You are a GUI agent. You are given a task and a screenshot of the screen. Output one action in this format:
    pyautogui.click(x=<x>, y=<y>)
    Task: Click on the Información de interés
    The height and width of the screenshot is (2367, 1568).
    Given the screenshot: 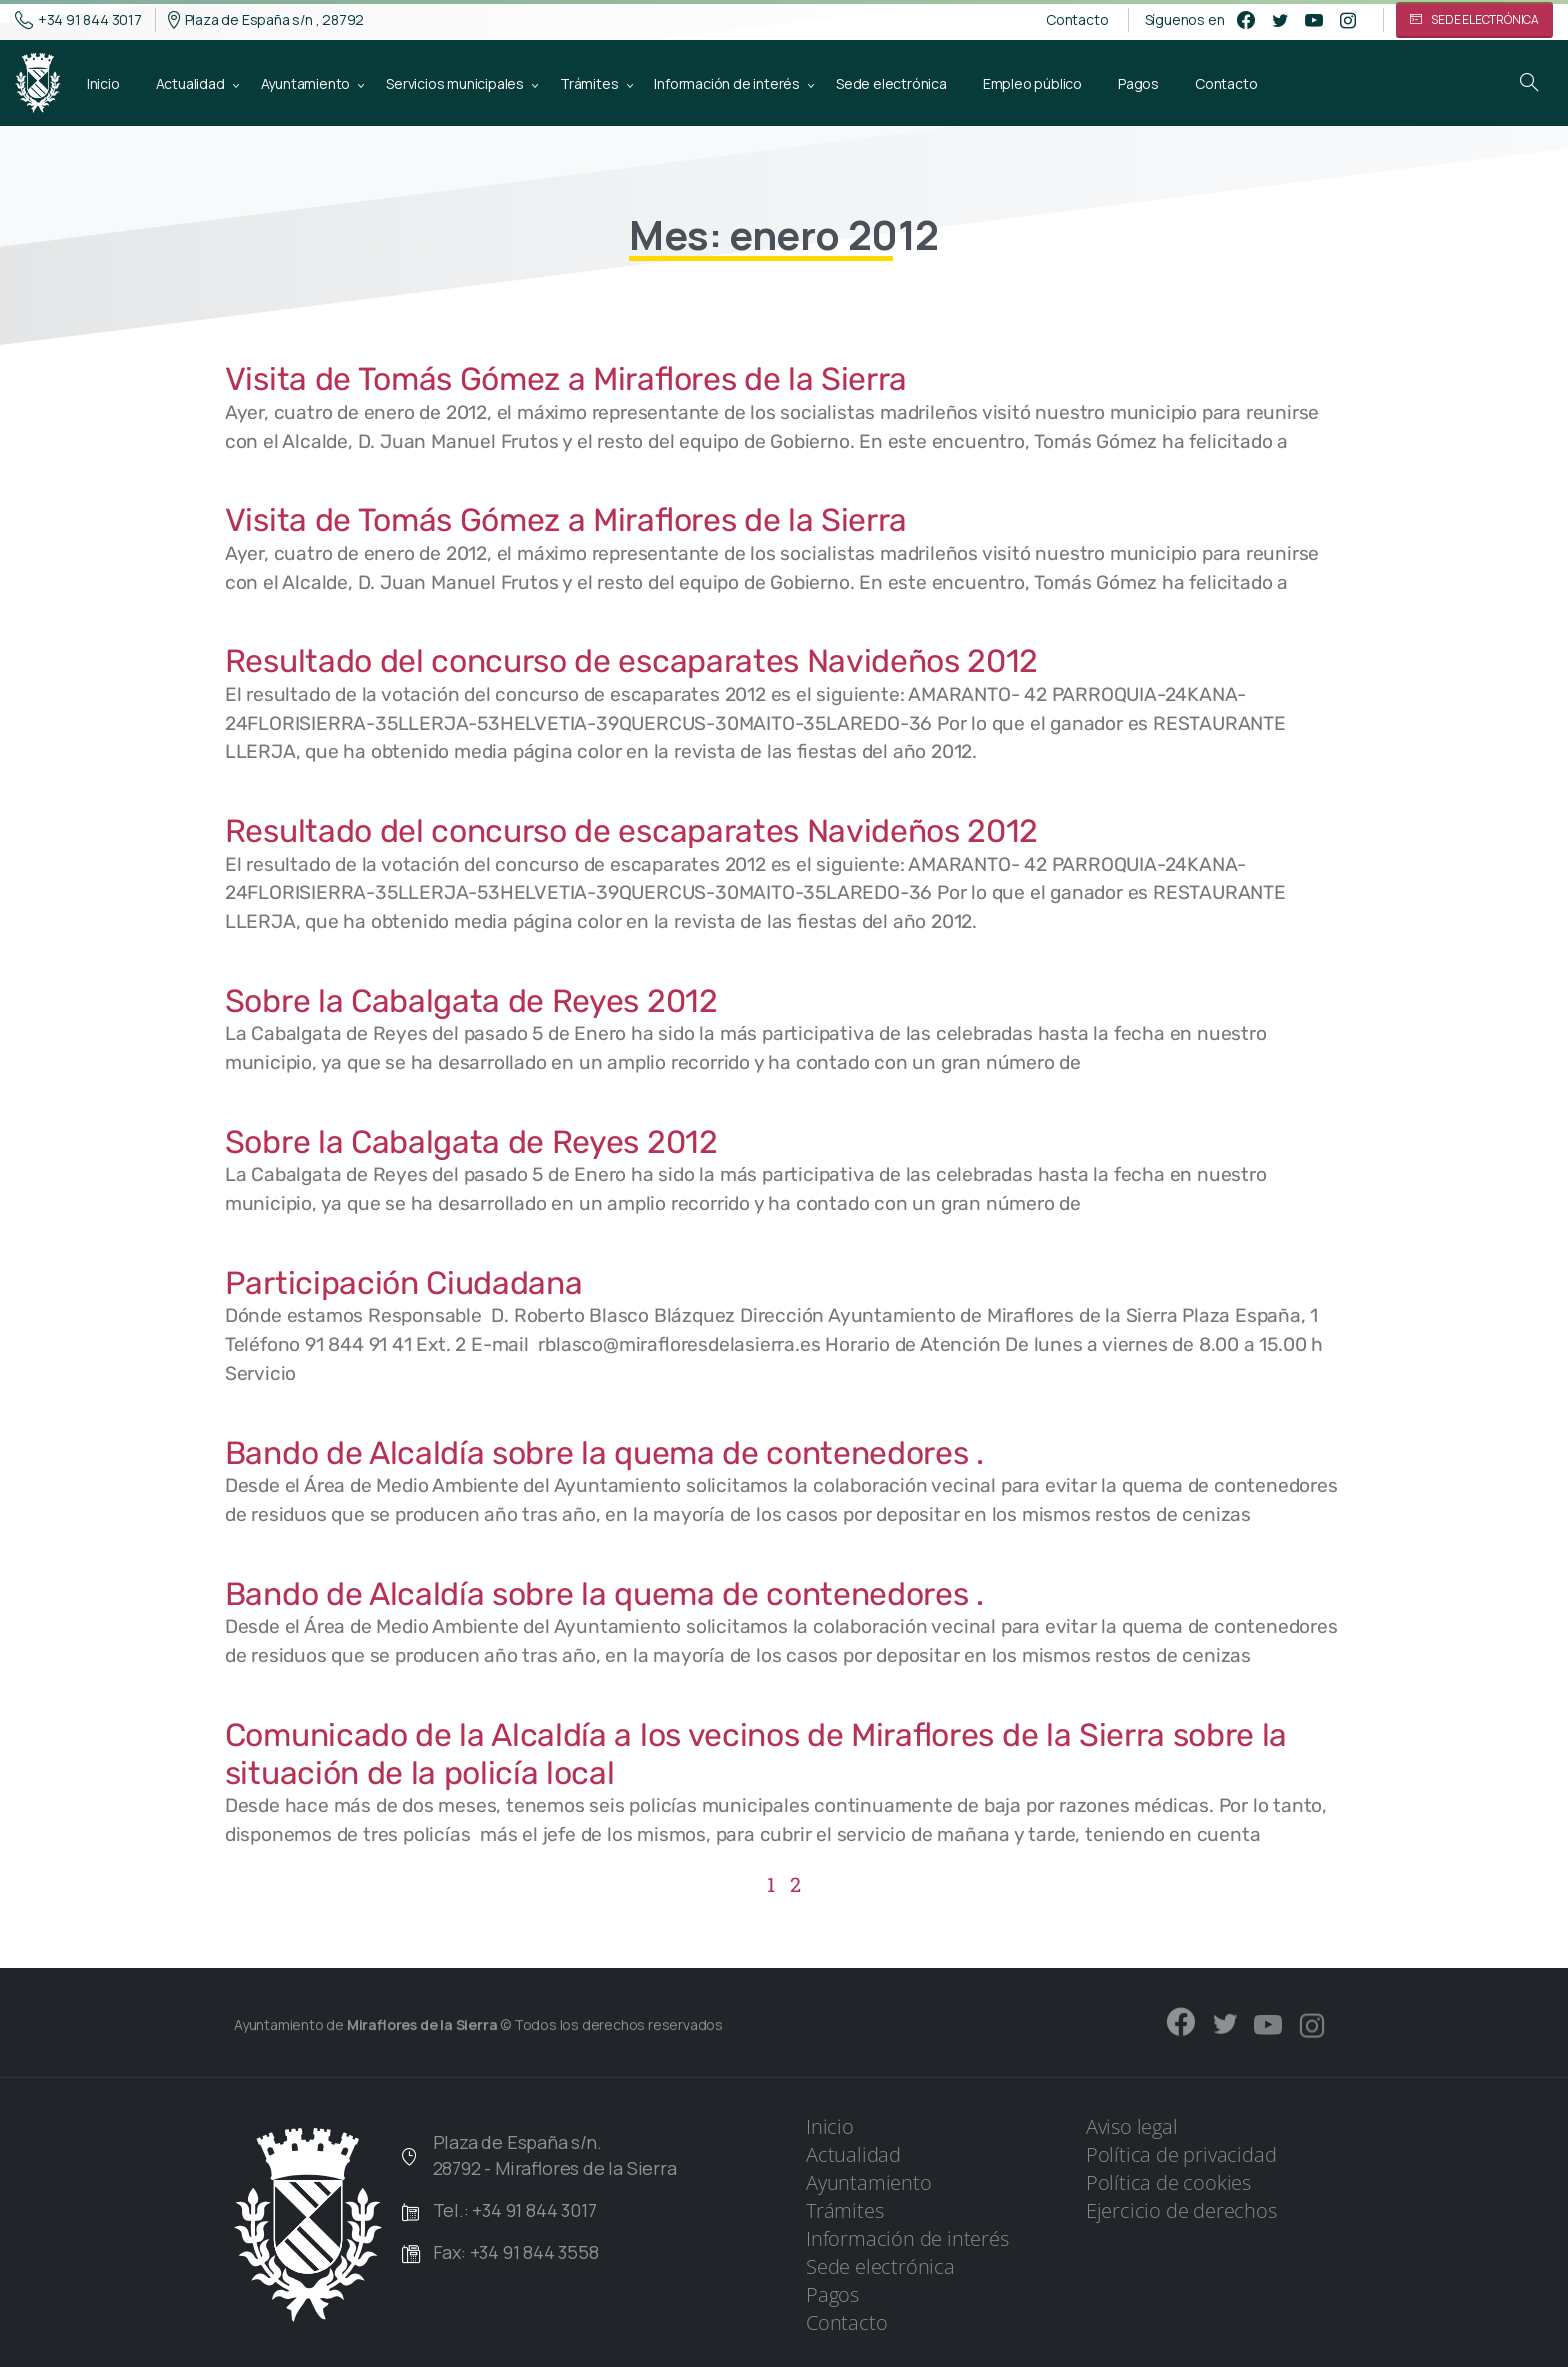 What is the action you would take?
    pyautogui.click(x=907, y=2238)
    